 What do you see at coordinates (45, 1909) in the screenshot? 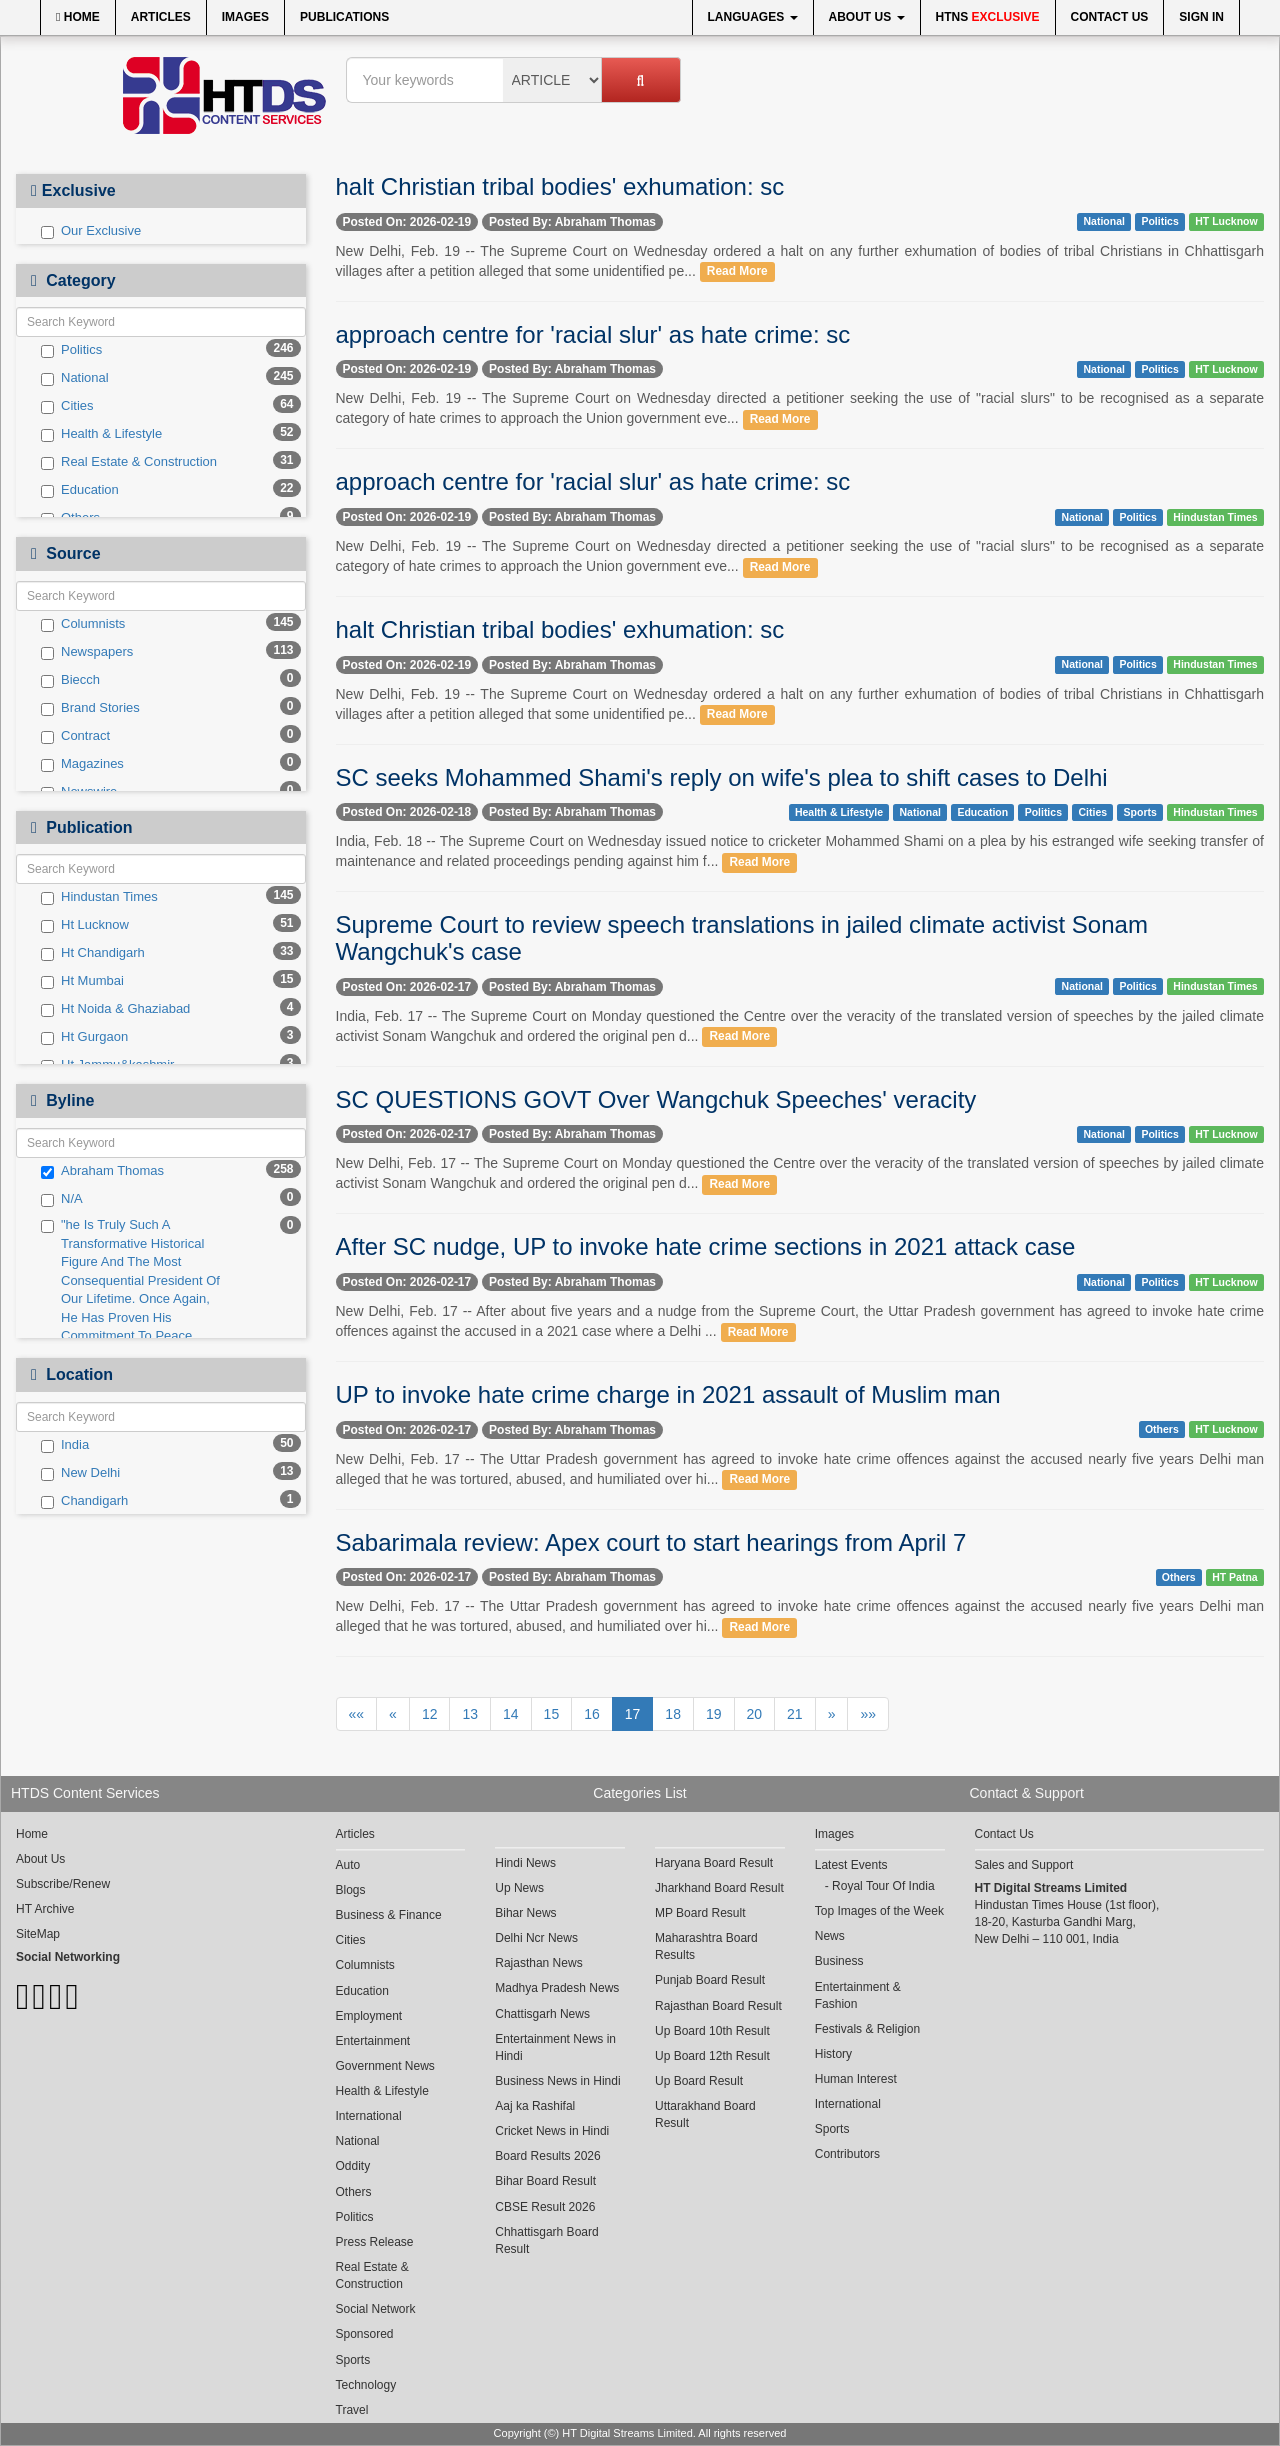
I see `HT Archive` at bounding box center [45, 1909].